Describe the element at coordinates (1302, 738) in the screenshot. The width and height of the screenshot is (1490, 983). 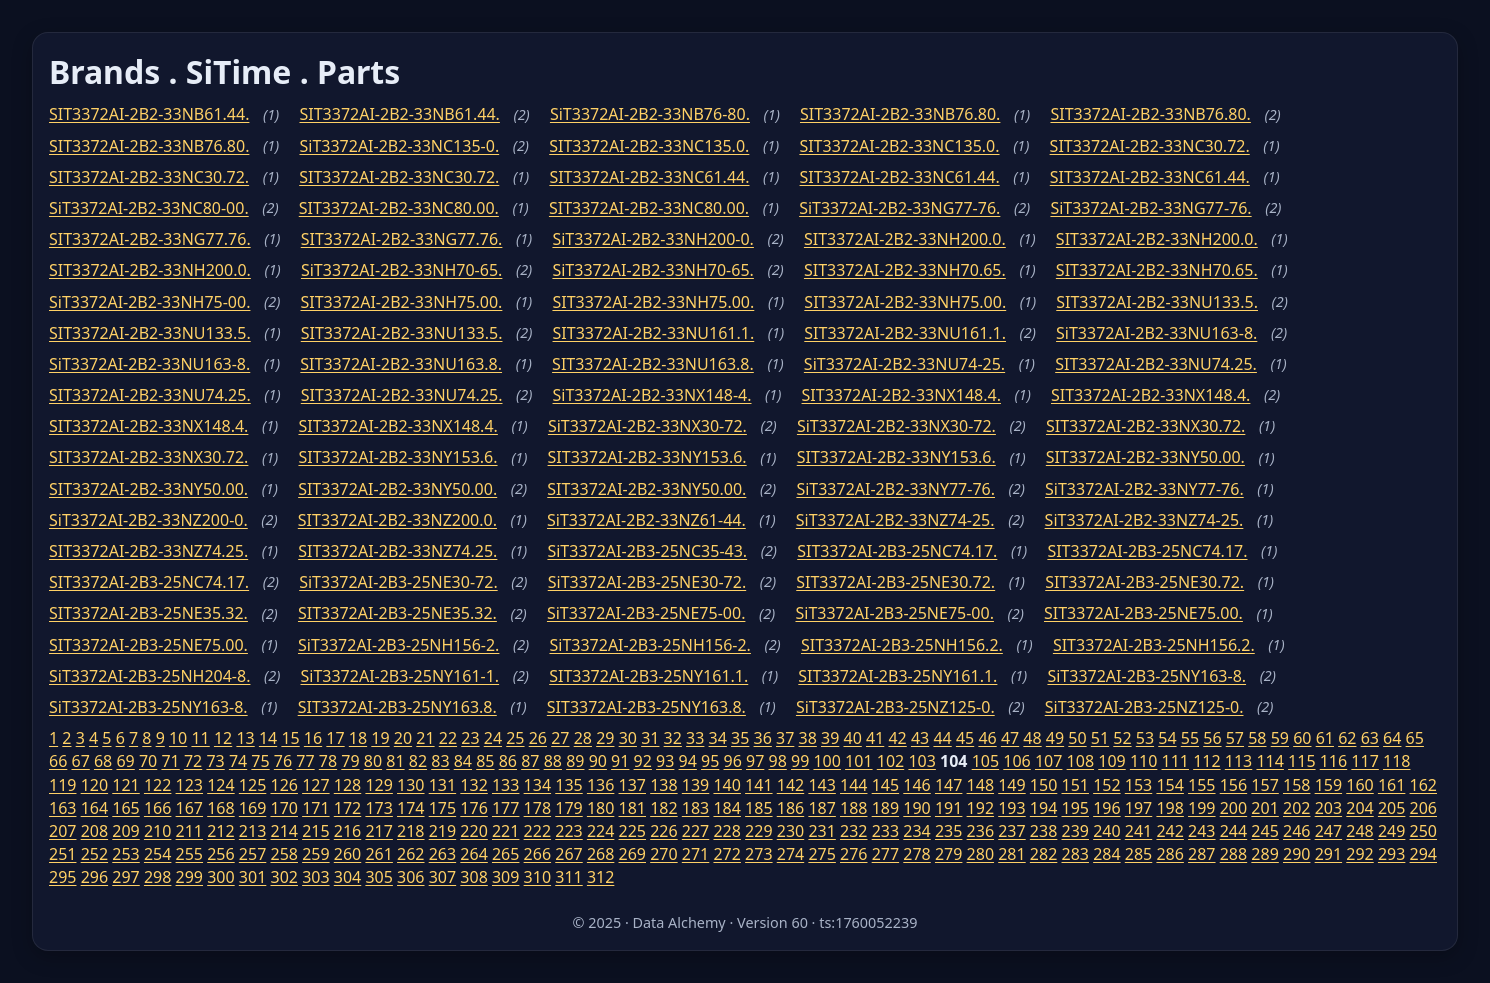
I see `60` at that location.